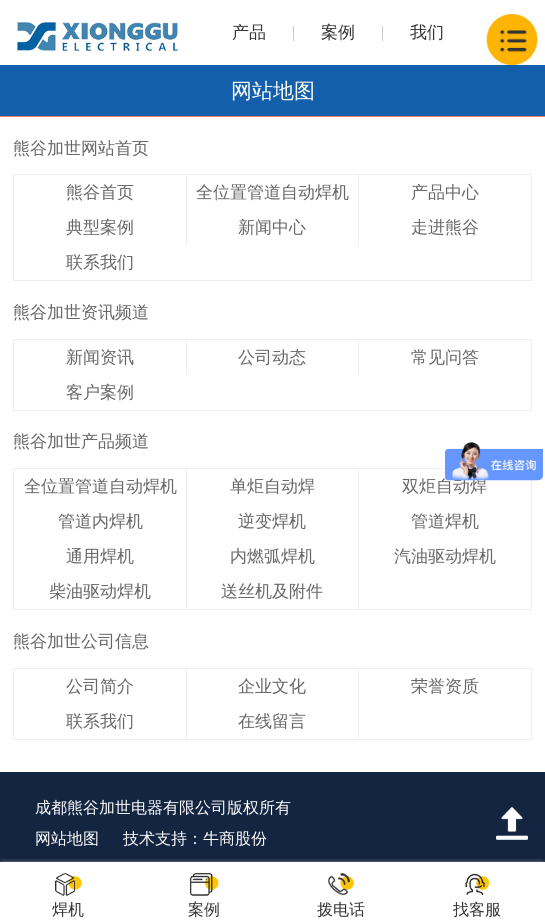 Image resolution: width=545 pixels, height=922 pixels. Describe the element at coordinates (272, 357) in the screenshot. I see `公司动态` at that location.